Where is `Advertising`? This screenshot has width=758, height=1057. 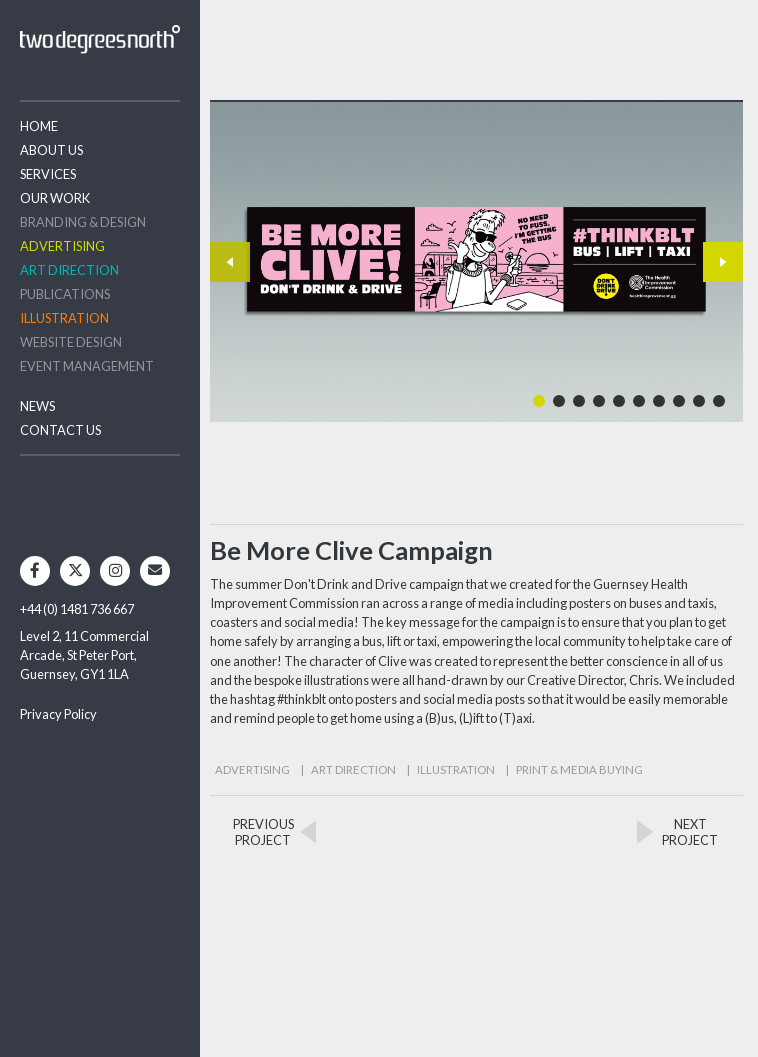 Advertising is located at coordinates (62, 246).